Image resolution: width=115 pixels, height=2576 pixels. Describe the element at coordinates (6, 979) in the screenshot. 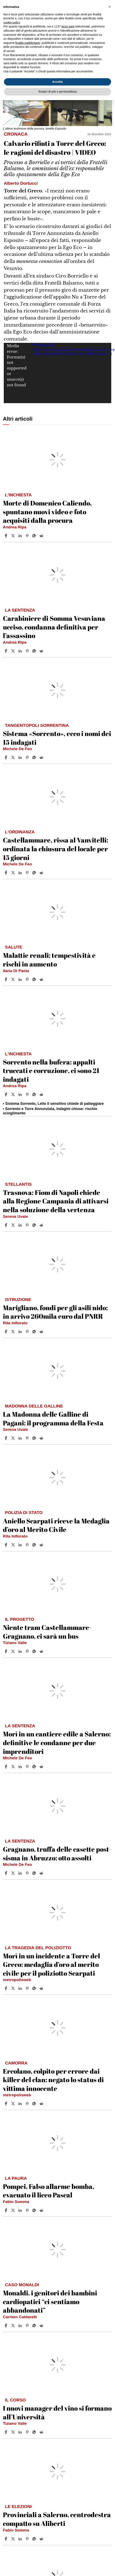

I see `[Share article Malattie renali: tempestività e rischi in aumento on Facebook]` at that location.